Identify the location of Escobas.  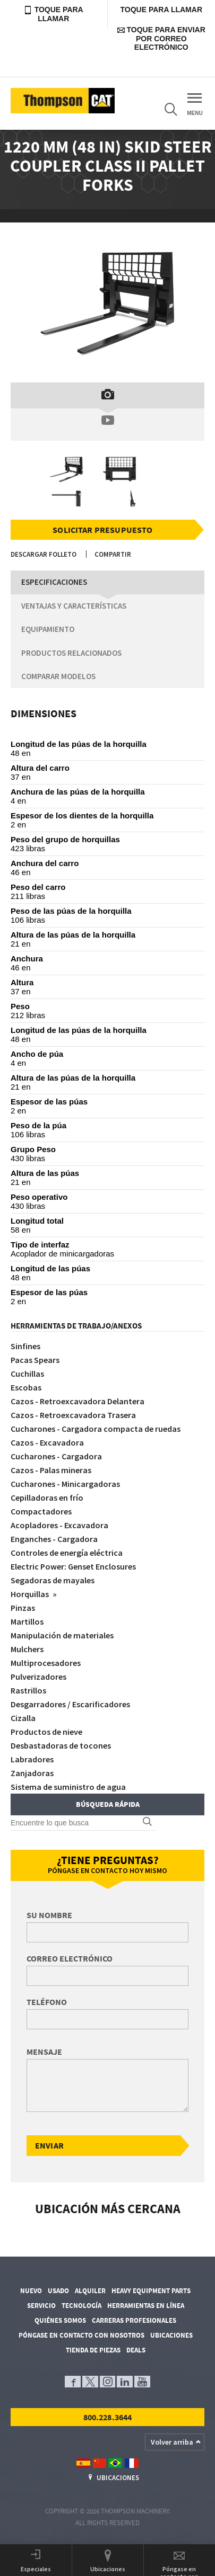
(26, 1387).